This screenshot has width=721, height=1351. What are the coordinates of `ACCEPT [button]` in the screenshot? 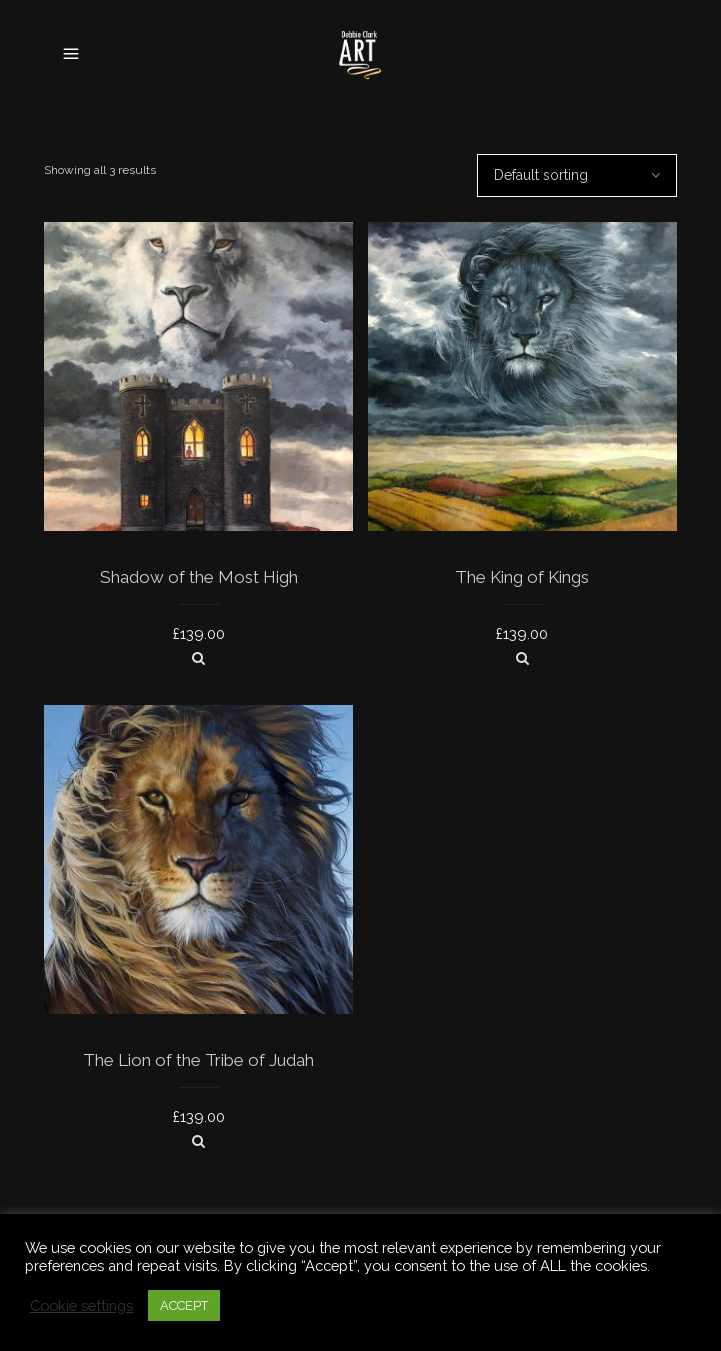 It's located at (184, 1305).